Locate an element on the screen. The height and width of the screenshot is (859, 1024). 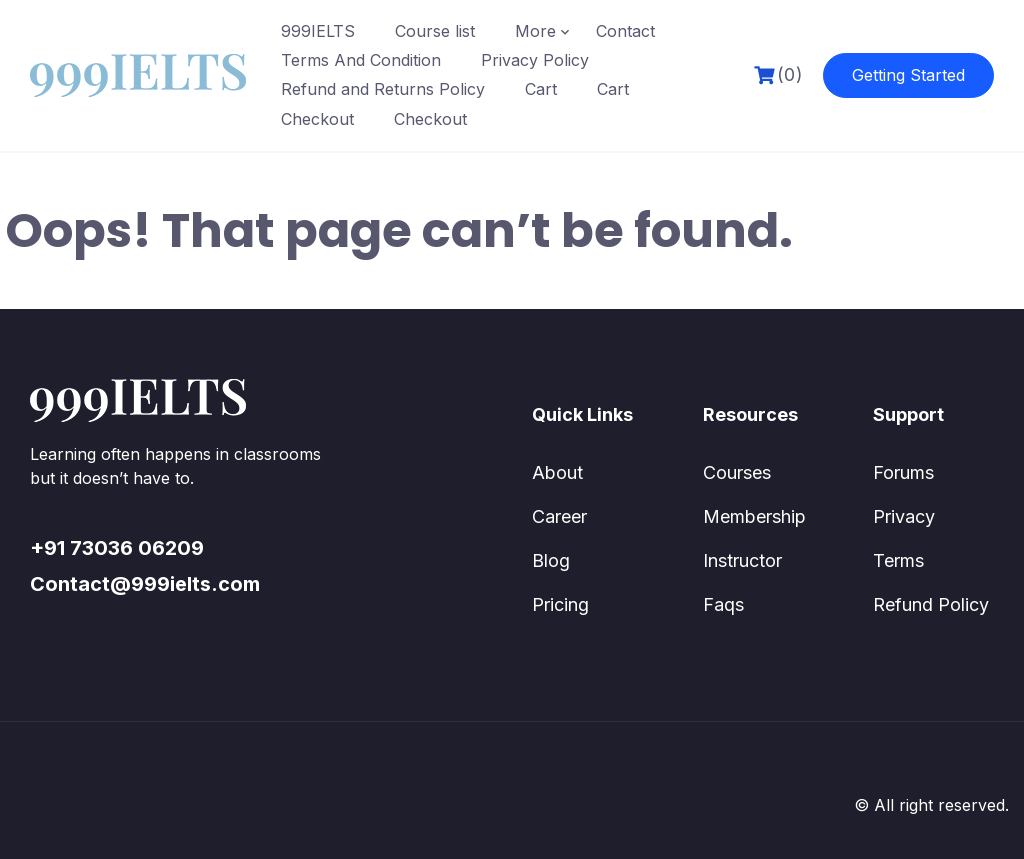
Terms is located at coordinates (898, 560).